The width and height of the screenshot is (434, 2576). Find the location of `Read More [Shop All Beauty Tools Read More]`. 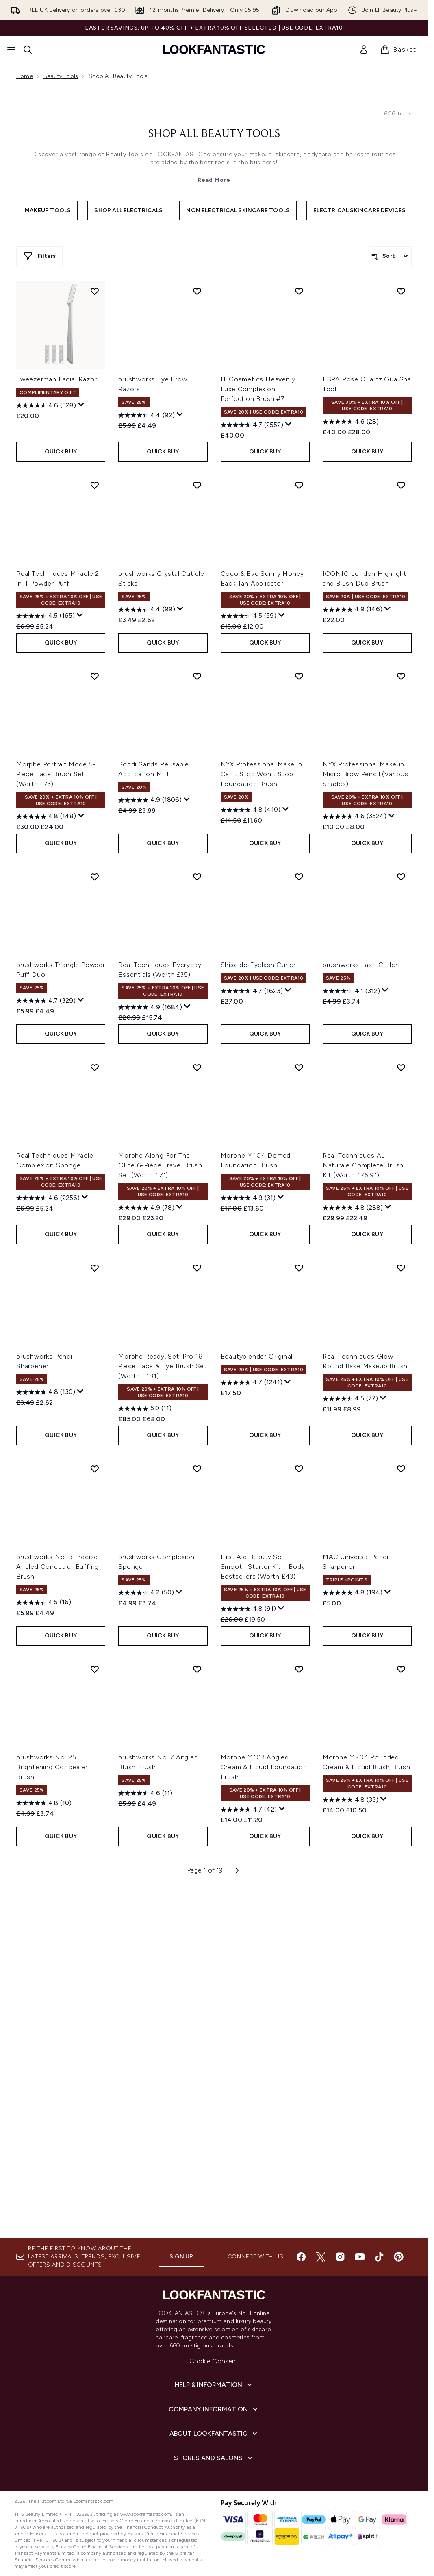

Read More [Shop All Beauty Tools Read More] is located at coordinates (213, 328).